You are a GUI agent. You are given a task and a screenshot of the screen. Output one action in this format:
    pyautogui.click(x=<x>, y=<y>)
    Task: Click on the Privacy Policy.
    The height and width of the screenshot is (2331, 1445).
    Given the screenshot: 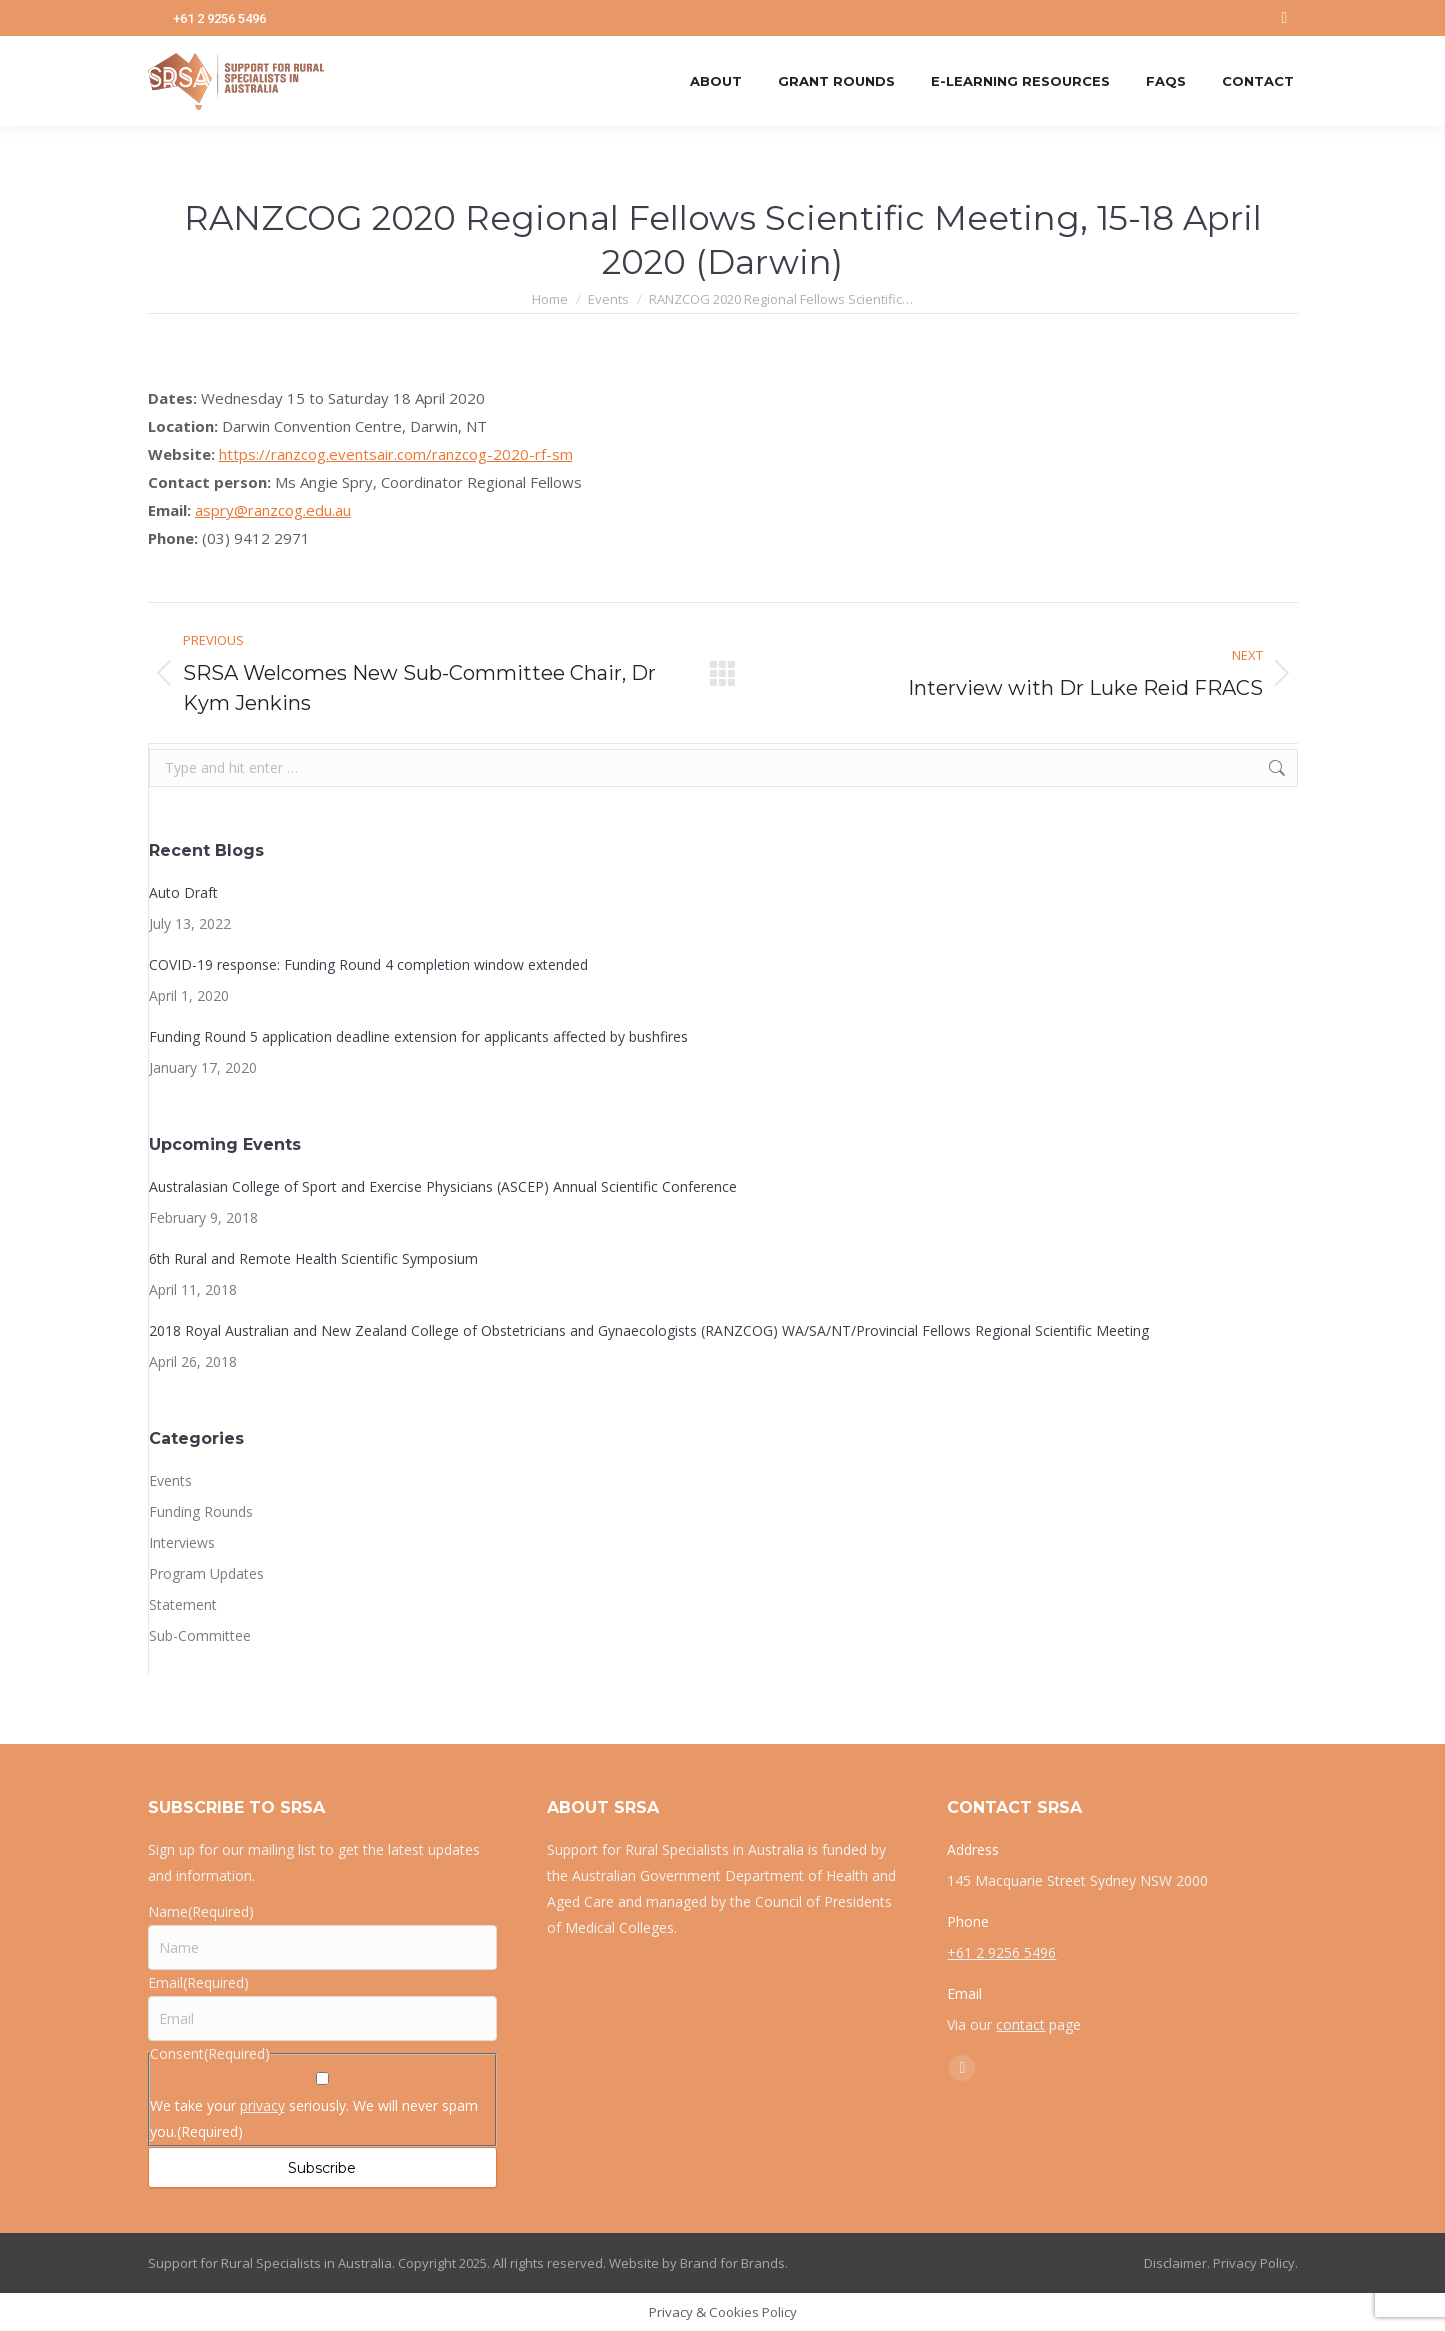 What is the action you would take?
    pyautogui.click(x=1255, y=2263)
    